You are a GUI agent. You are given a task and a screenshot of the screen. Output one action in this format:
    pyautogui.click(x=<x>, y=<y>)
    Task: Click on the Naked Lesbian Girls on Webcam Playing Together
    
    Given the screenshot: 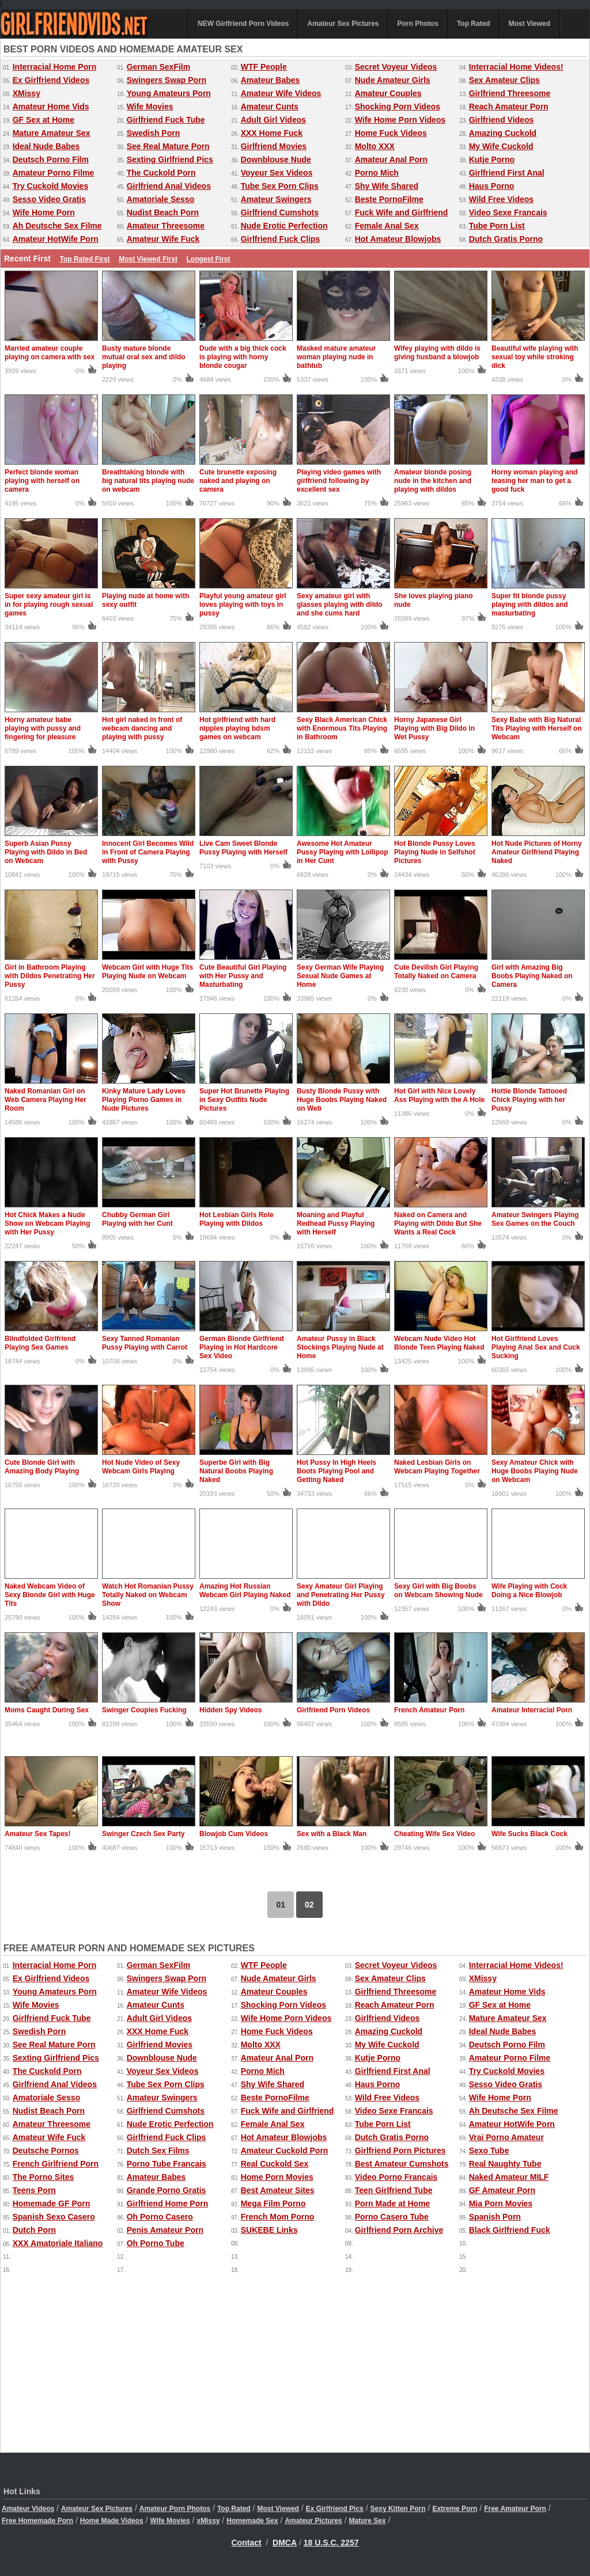 What is the action you would take?
    pyautogui.click(x=437, y=1466)
    